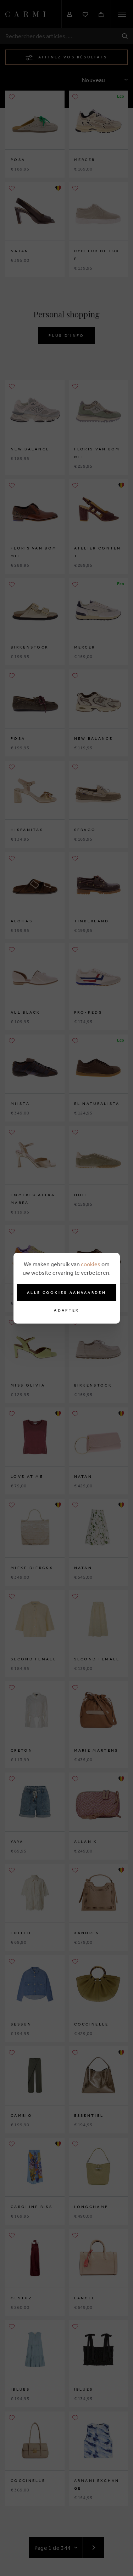  Describe the element at coordinates (66, 1292) in the screenshot. I see `Alle cookies aanvaarden` at that location.